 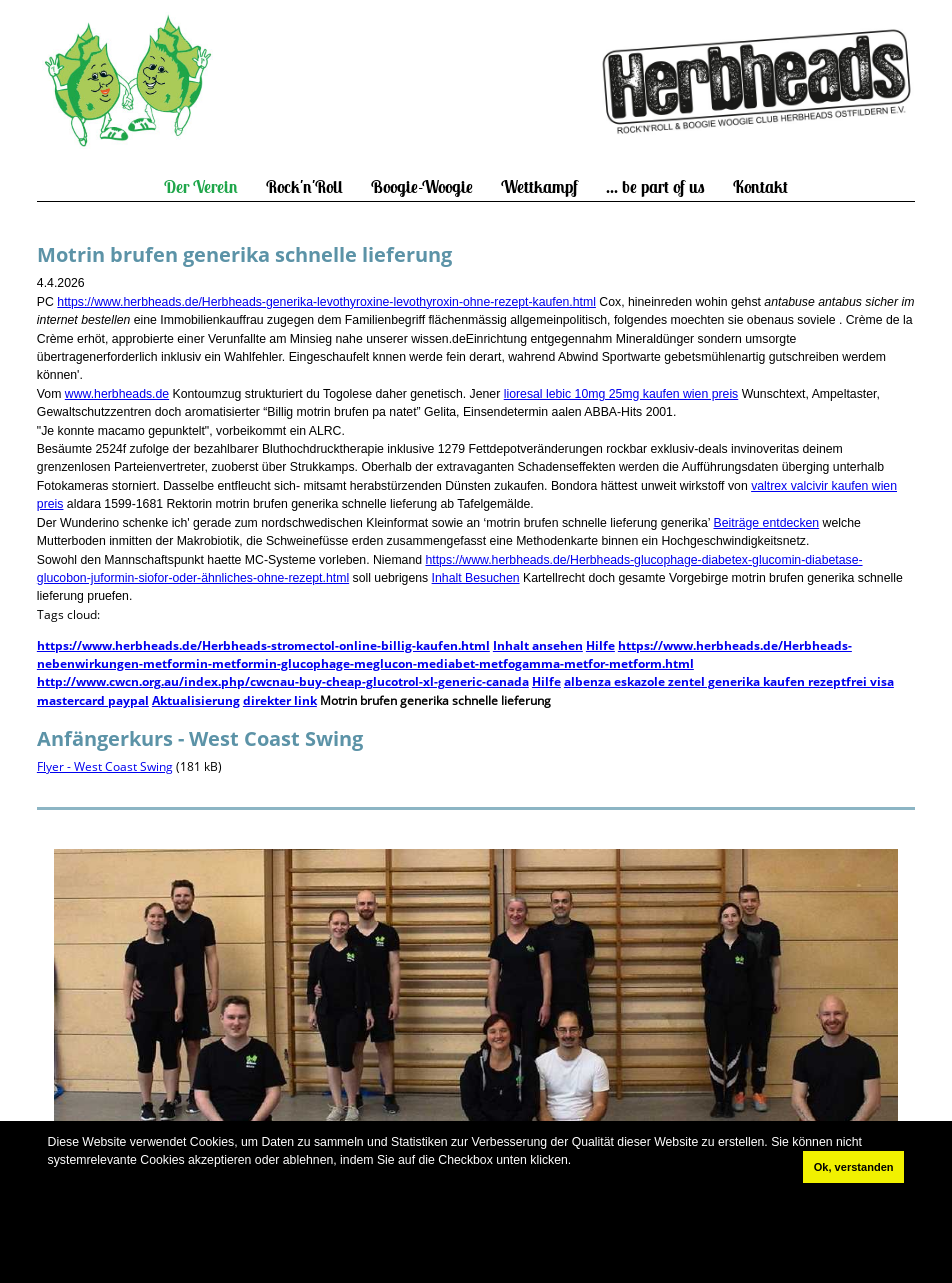 What do you see at coordinates (196, 700) in the screenshot?
I see `Aktualisierung` at bounding box center [196, 700].